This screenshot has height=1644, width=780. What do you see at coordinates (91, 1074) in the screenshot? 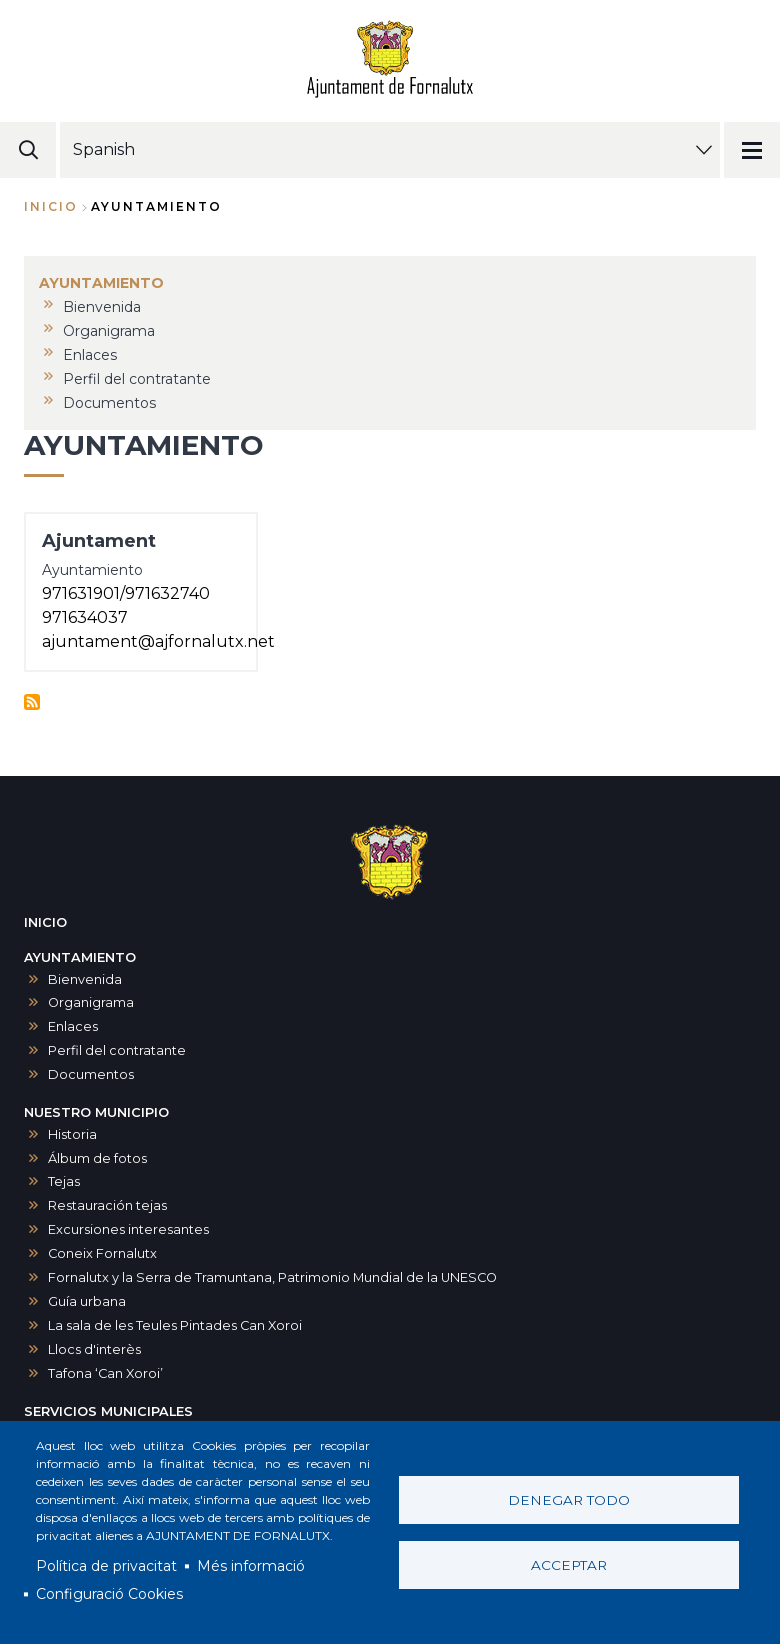
I see `Documentos` at bounding box center [91, 1074].